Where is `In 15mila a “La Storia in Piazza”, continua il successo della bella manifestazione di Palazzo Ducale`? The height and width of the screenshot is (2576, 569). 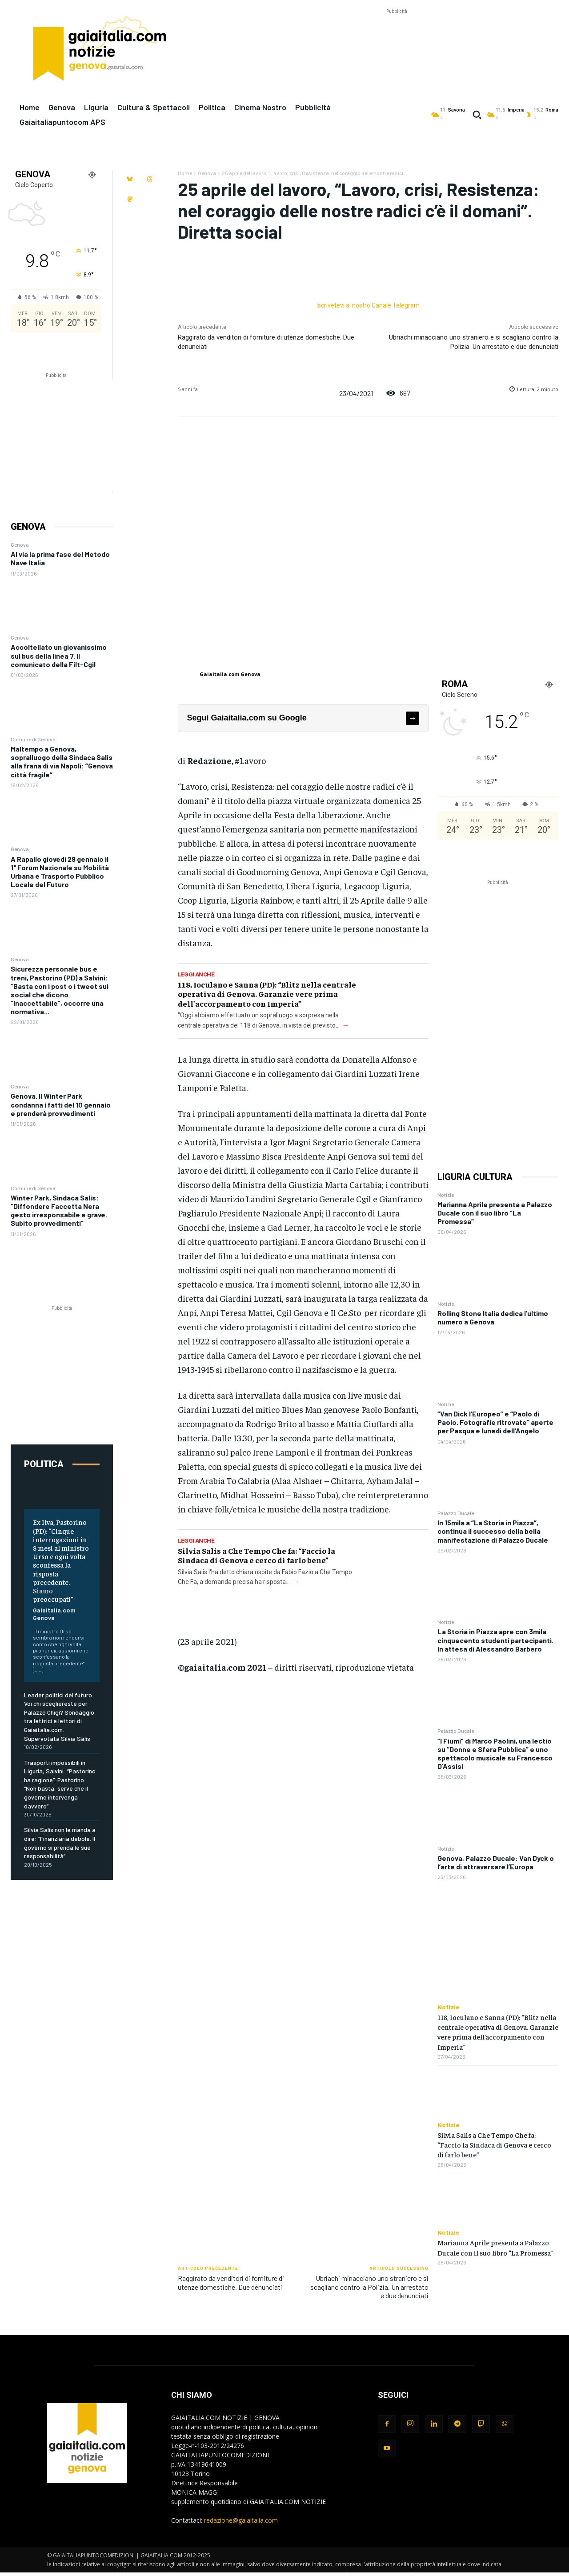
In 15mila a “La Storia in Piazza”, continua il successo della bella manifestazione di Palazzo Ducale is located at coordinates (492, 1531).